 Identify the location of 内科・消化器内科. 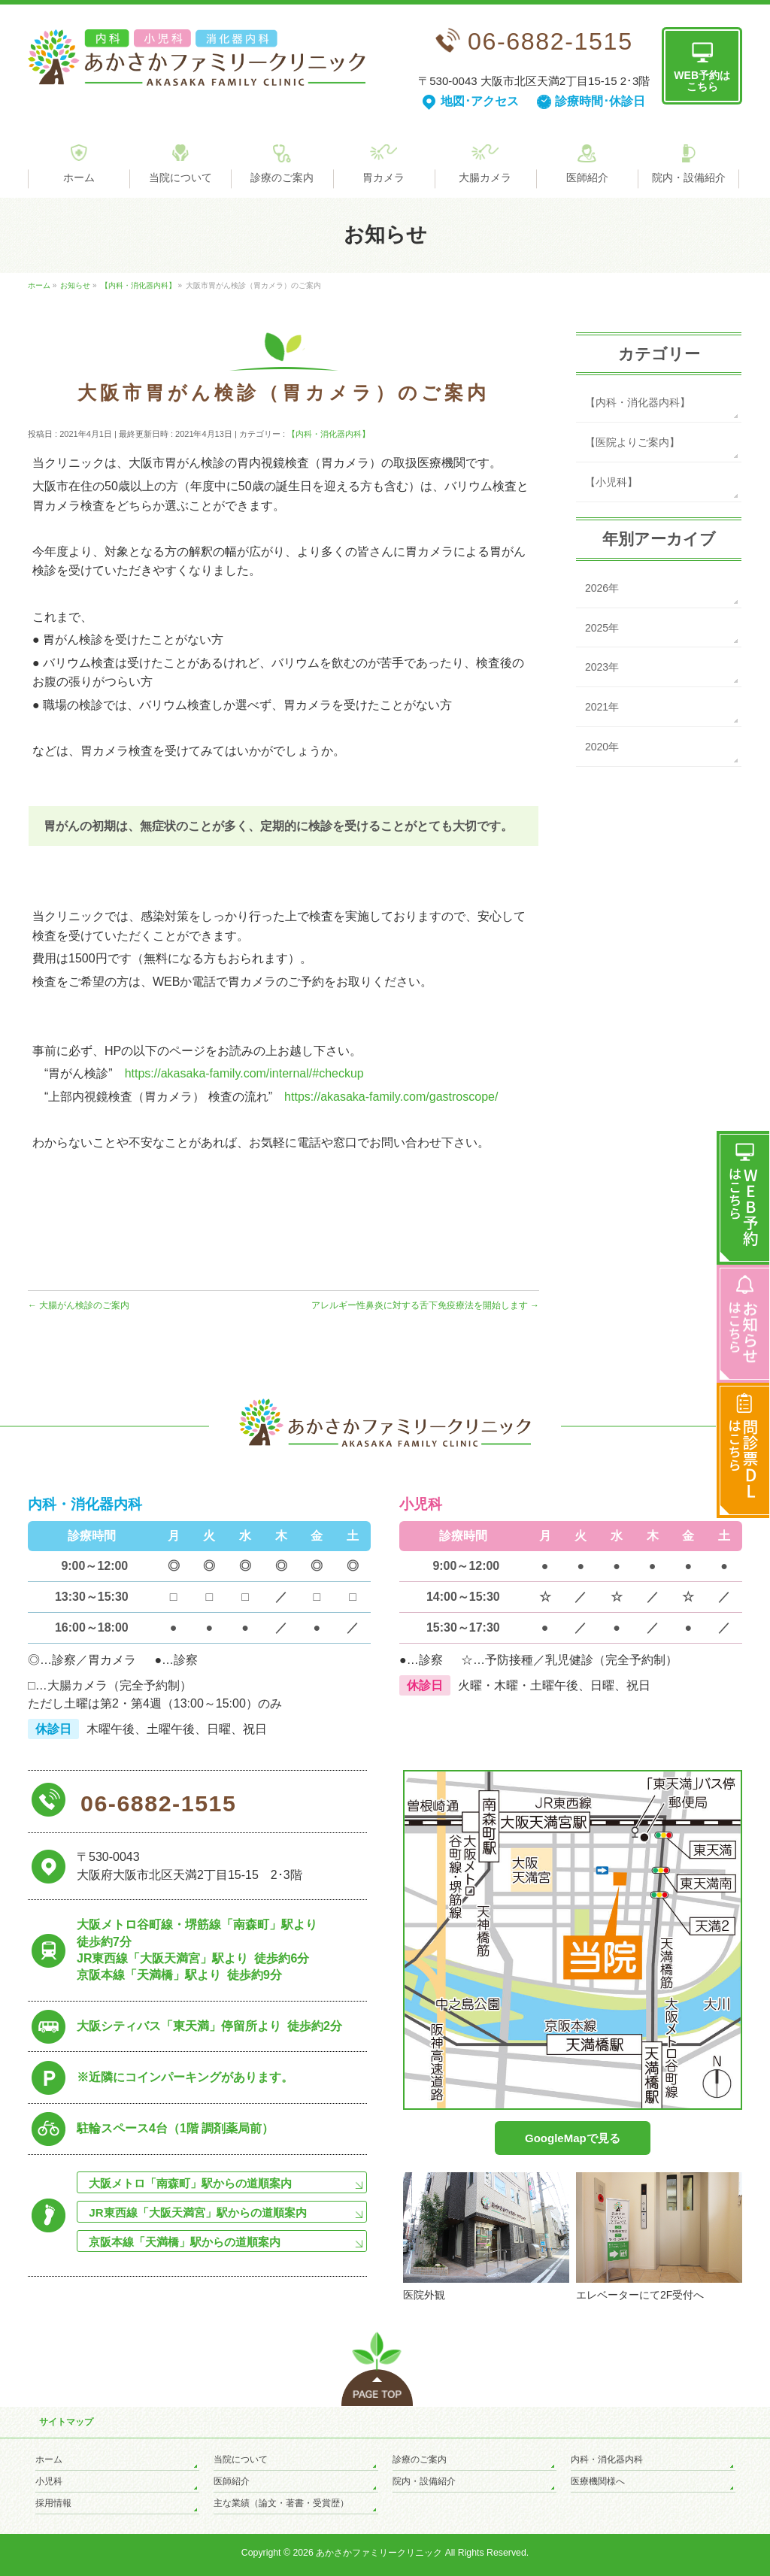
(607, 2459).